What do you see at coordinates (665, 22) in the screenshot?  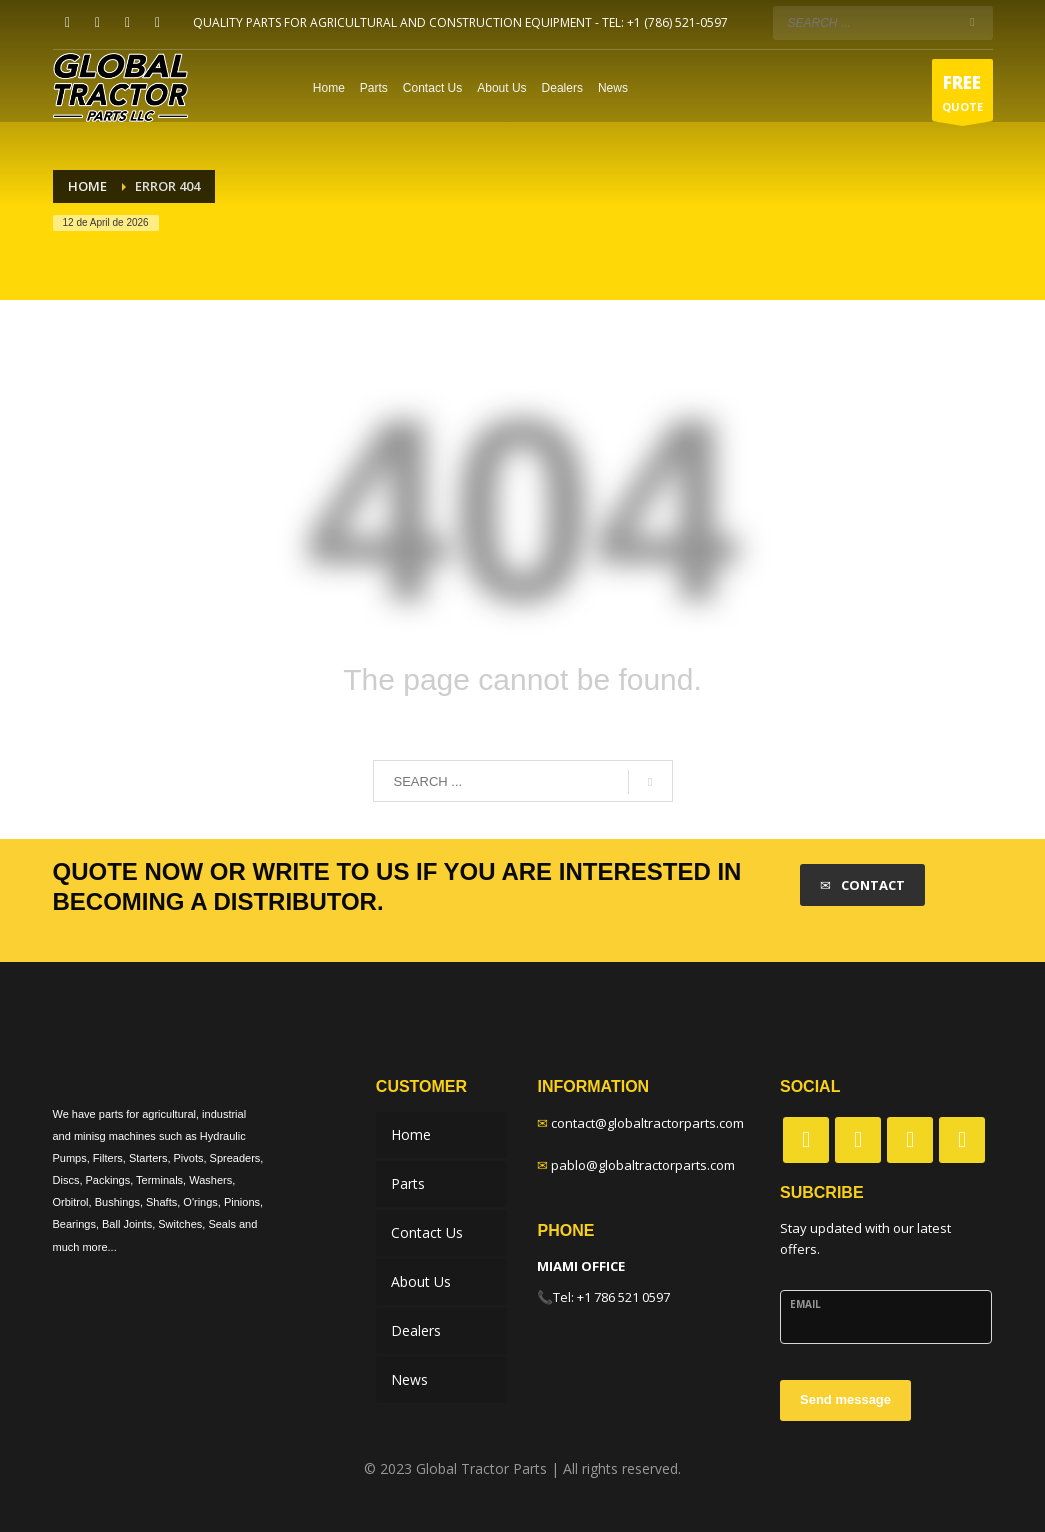 I see `TEL: +1 (786) 521-0597` at bounding box center [665, 22].